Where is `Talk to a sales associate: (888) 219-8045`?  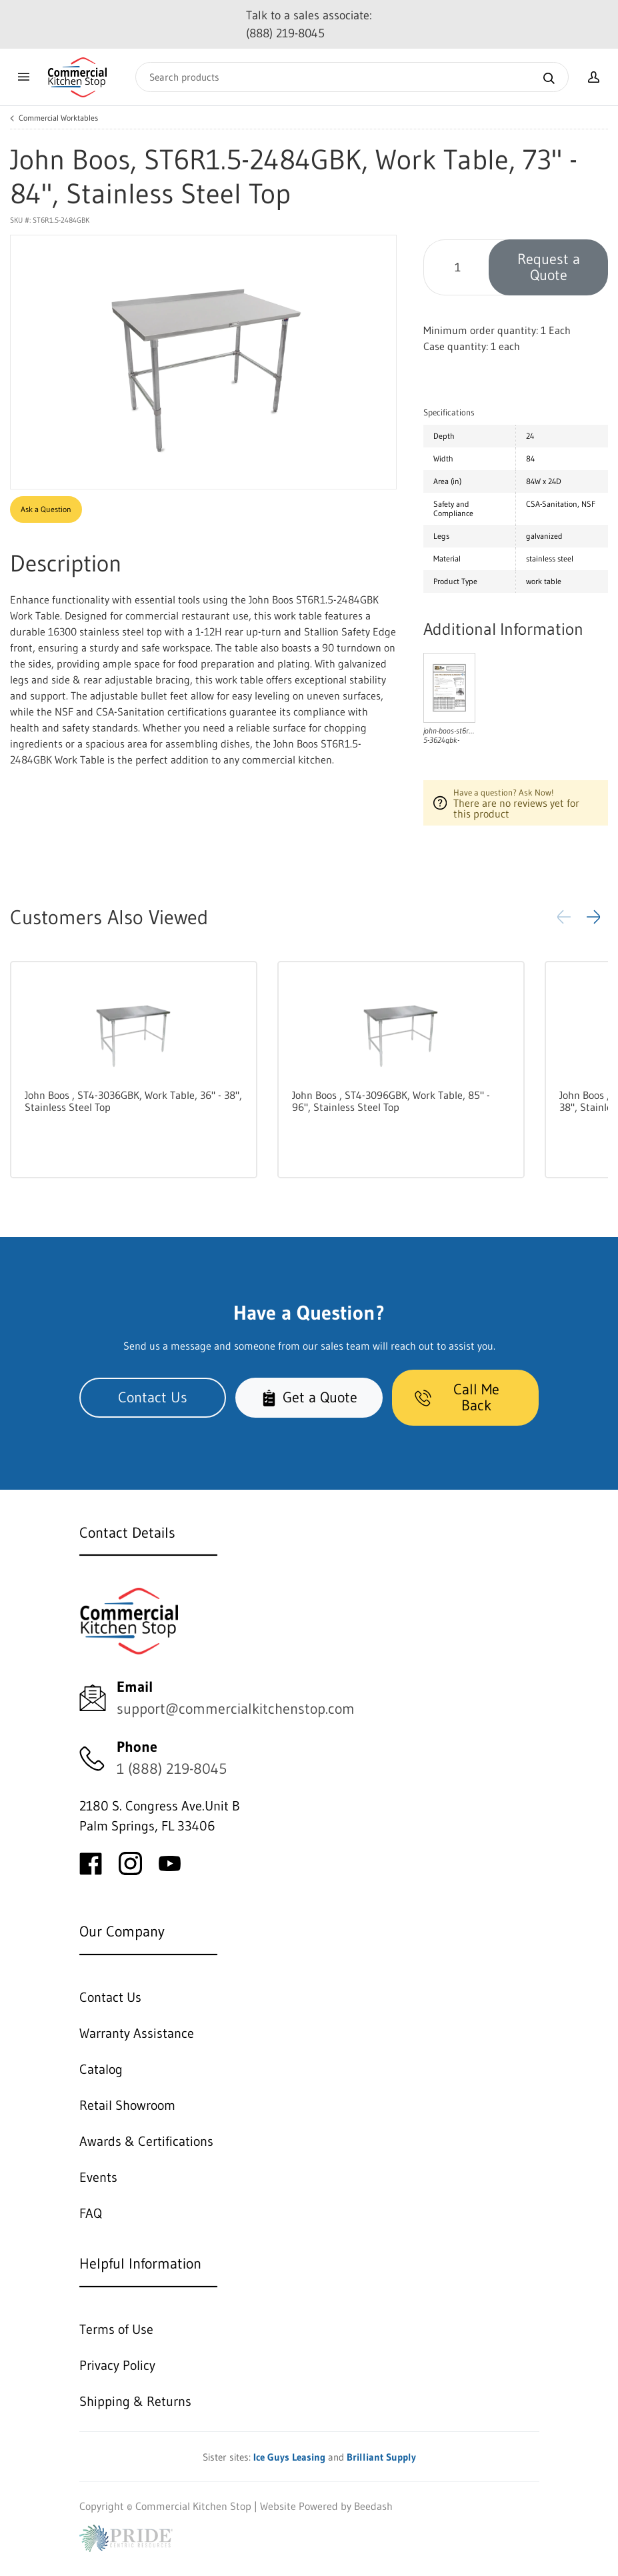
Talk to a sales associate: (888) 219-8045 is located at coordinates (309, 24).